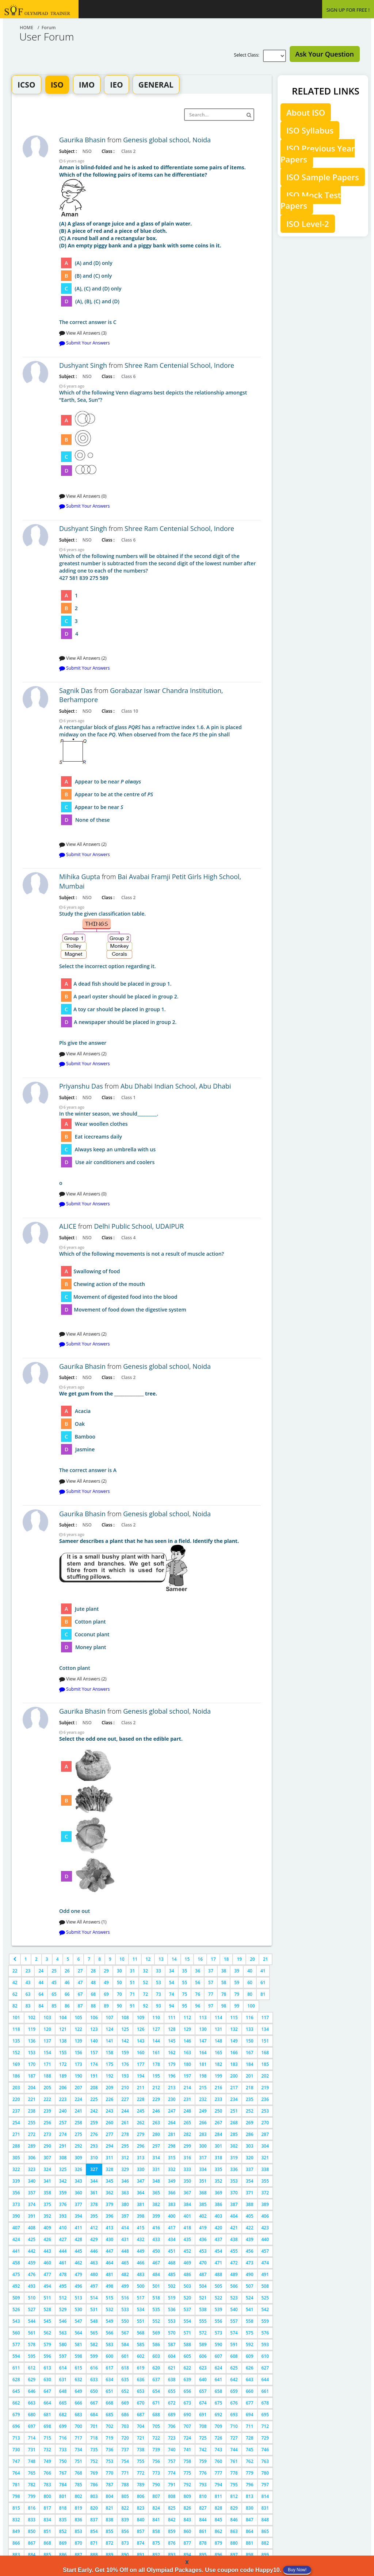  I want to click on 490, so click(249, 2274).